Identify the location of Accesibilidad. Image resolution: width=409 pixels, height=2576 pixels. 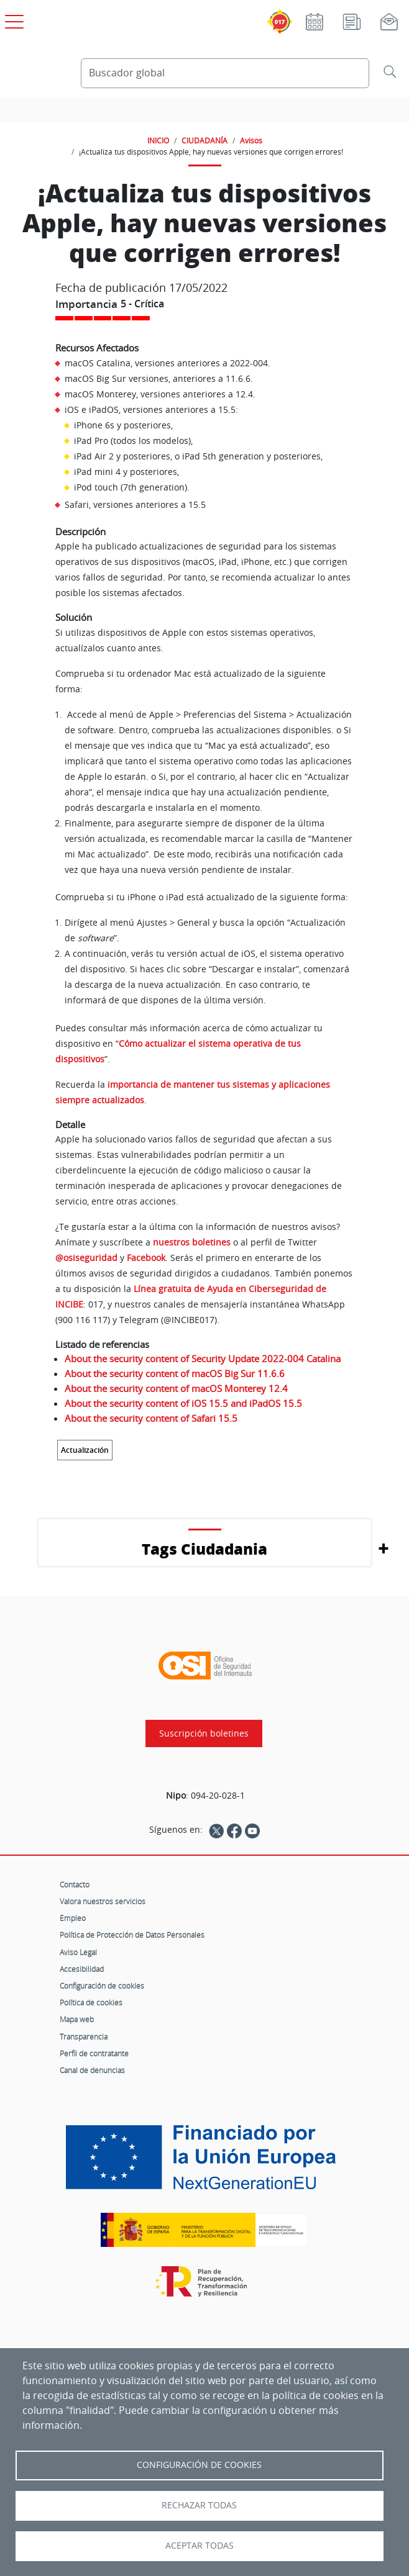
(82, 1969).